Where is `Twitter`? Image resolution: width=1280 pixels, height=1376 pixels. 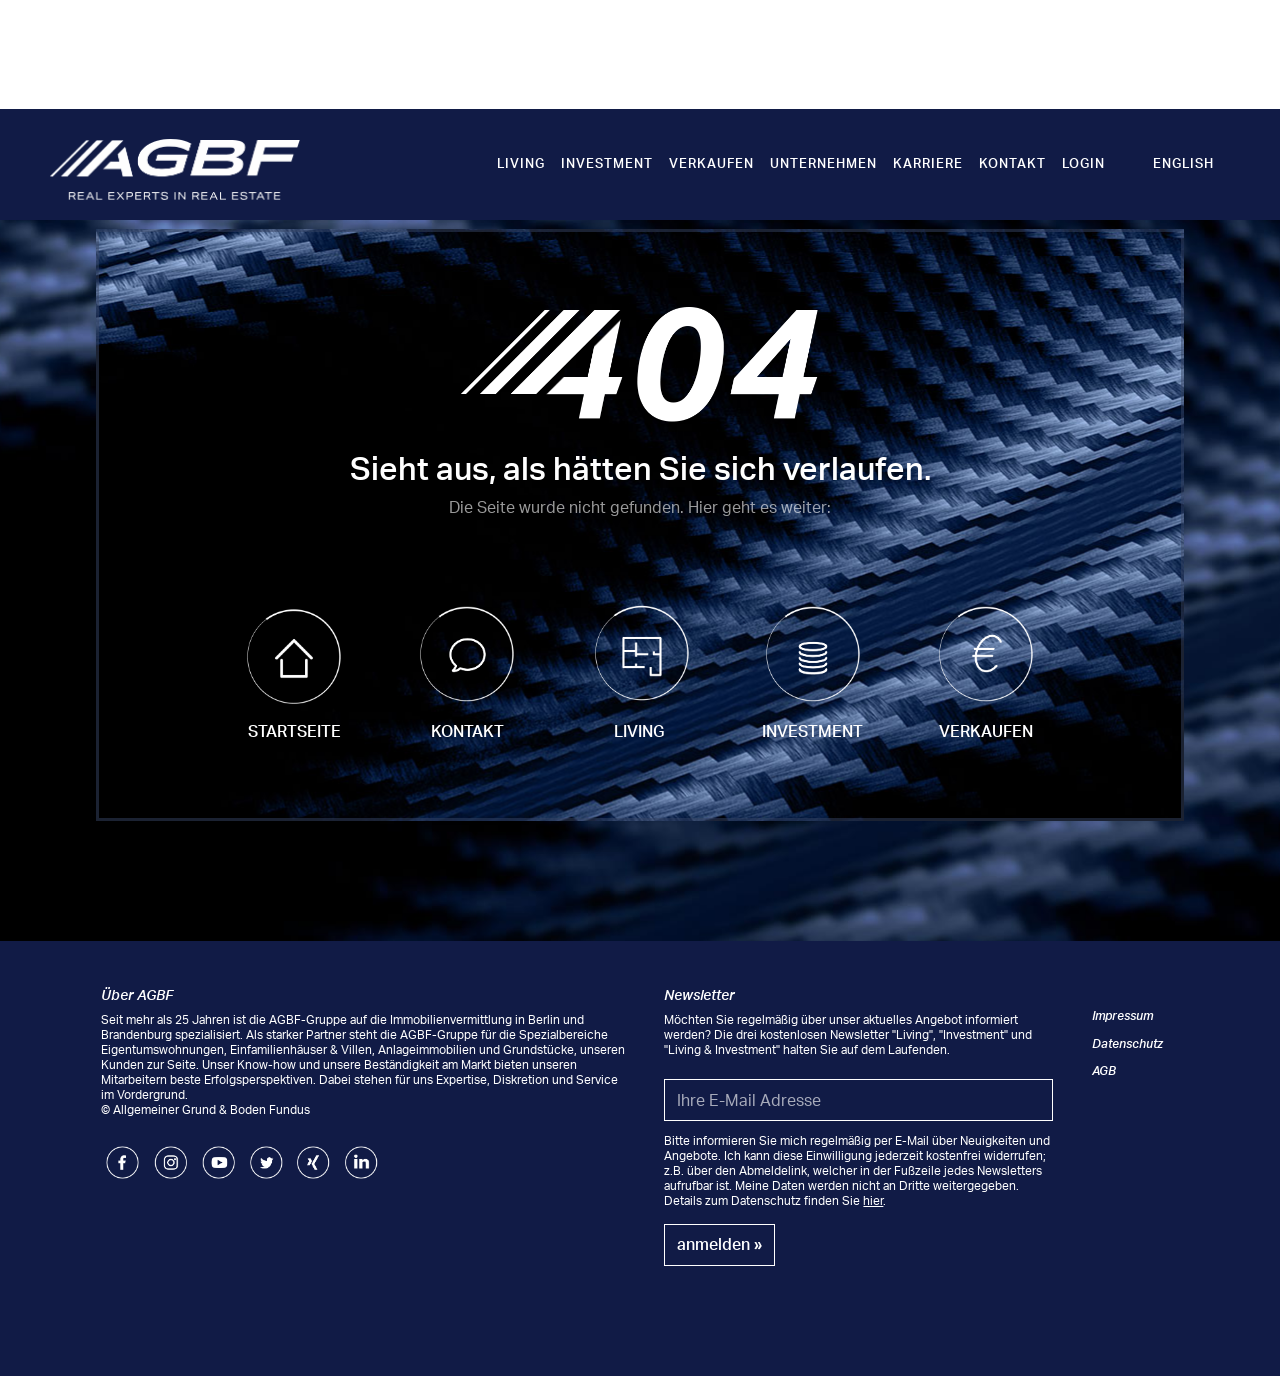
Twitter is located at coordinates (266, 1153).